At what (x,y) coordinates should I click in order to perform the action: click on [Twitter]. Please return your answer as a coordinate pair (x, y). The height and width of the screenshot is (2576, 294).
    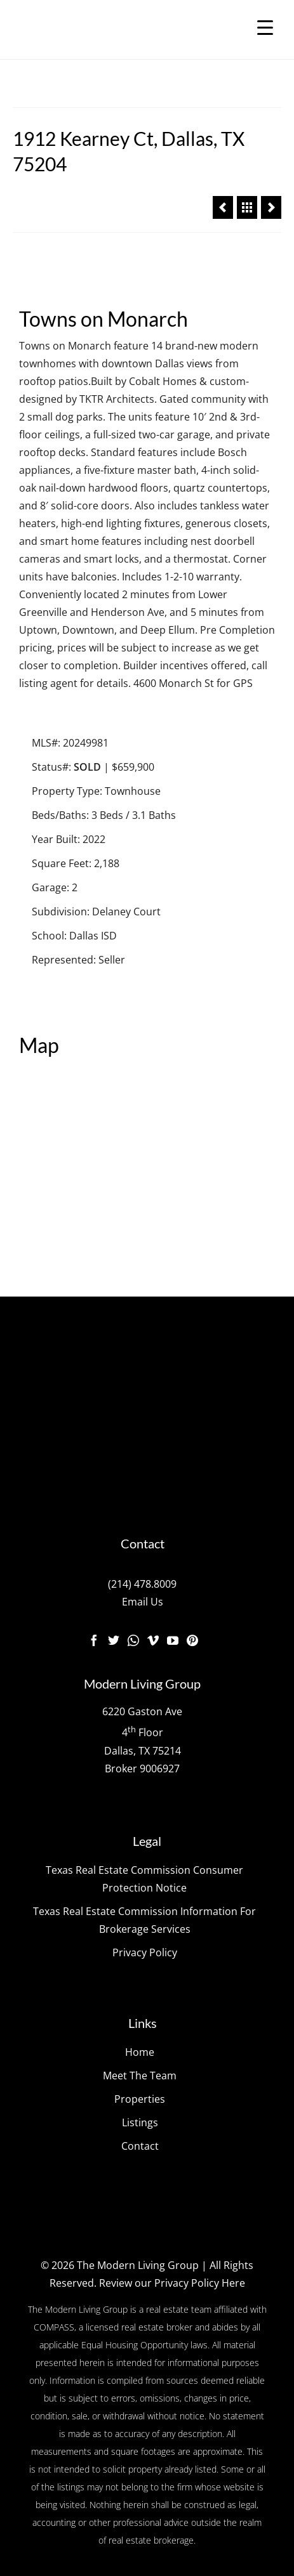
    Looking at the image, I should click on (114, 1640).